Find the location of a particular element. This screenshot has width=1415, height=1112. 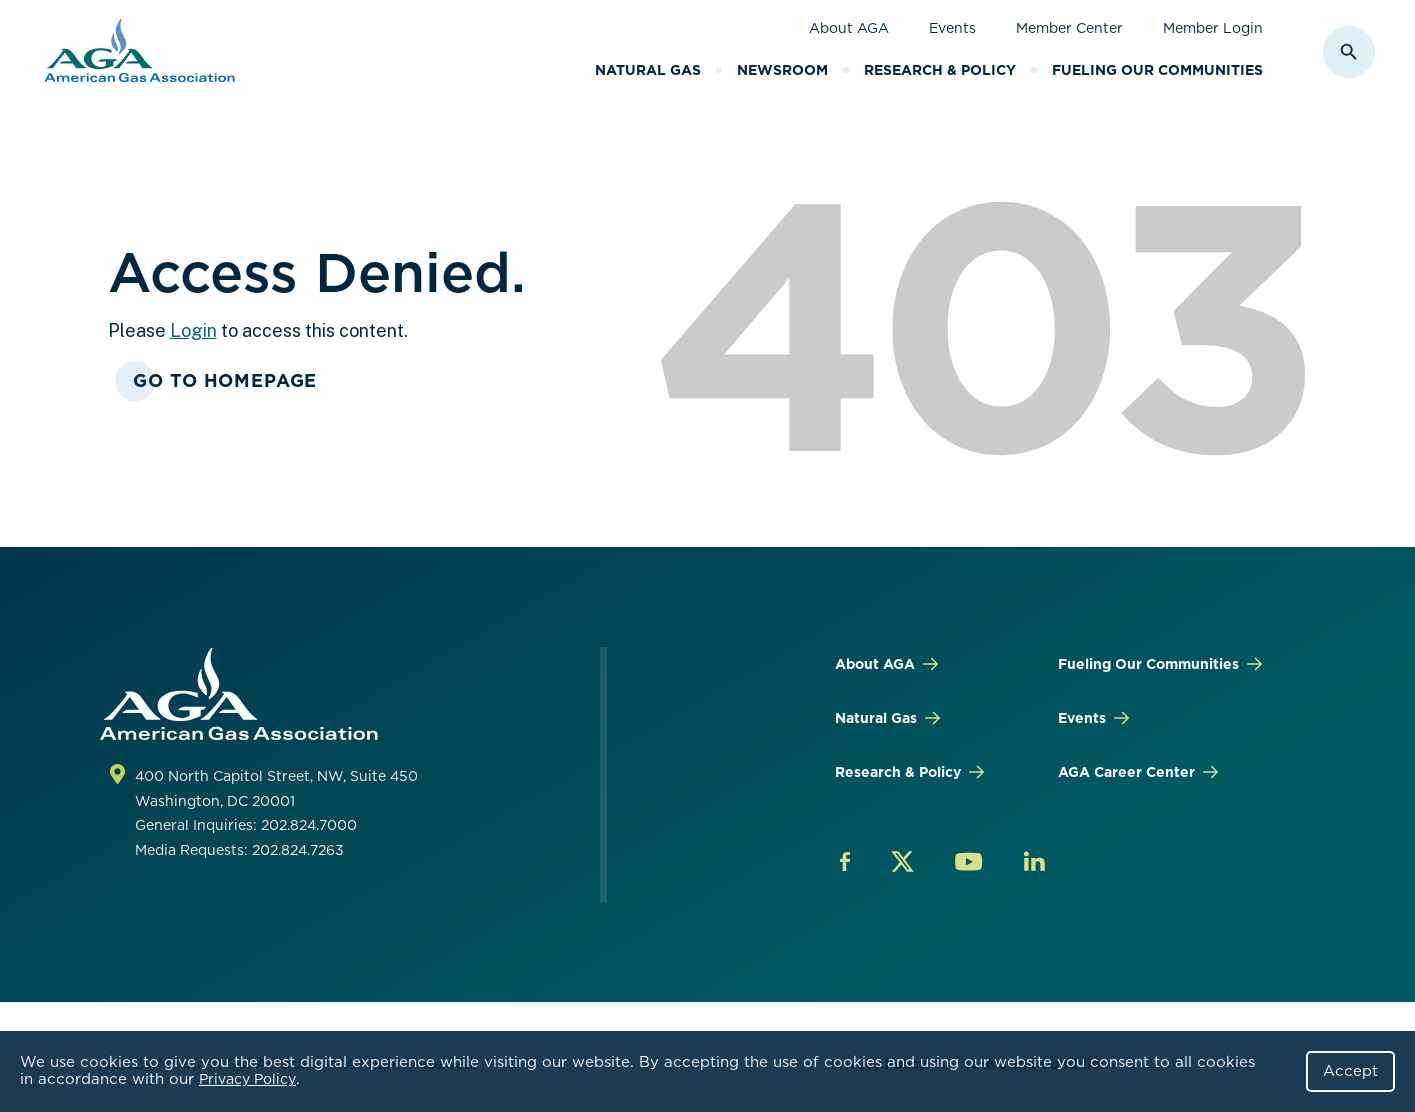

Member Center is located at coordinates (1069, 28).